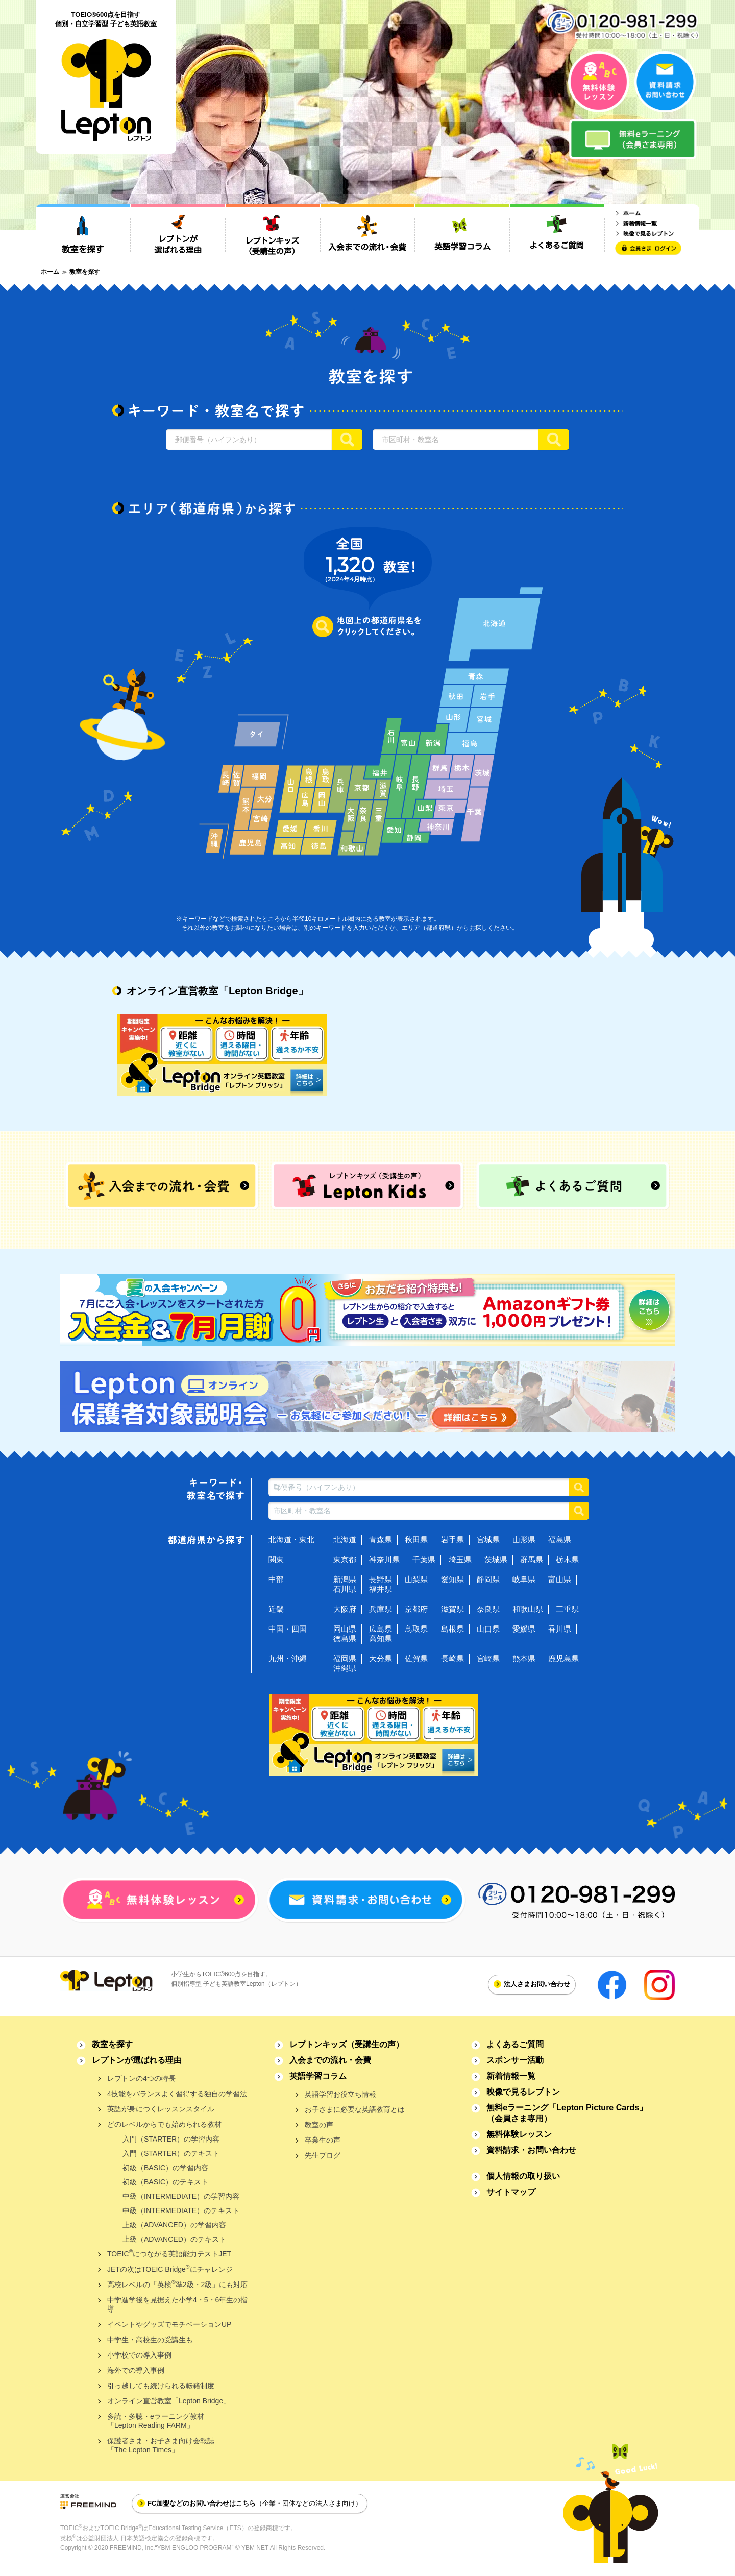 The height and width of the screenshot is (2576, 735). What do you see at coordinates (177, 2093) in the screenshot?
I see `4技能をバランスよく習得する独自の学習法` at bounding box center [177, 2093].